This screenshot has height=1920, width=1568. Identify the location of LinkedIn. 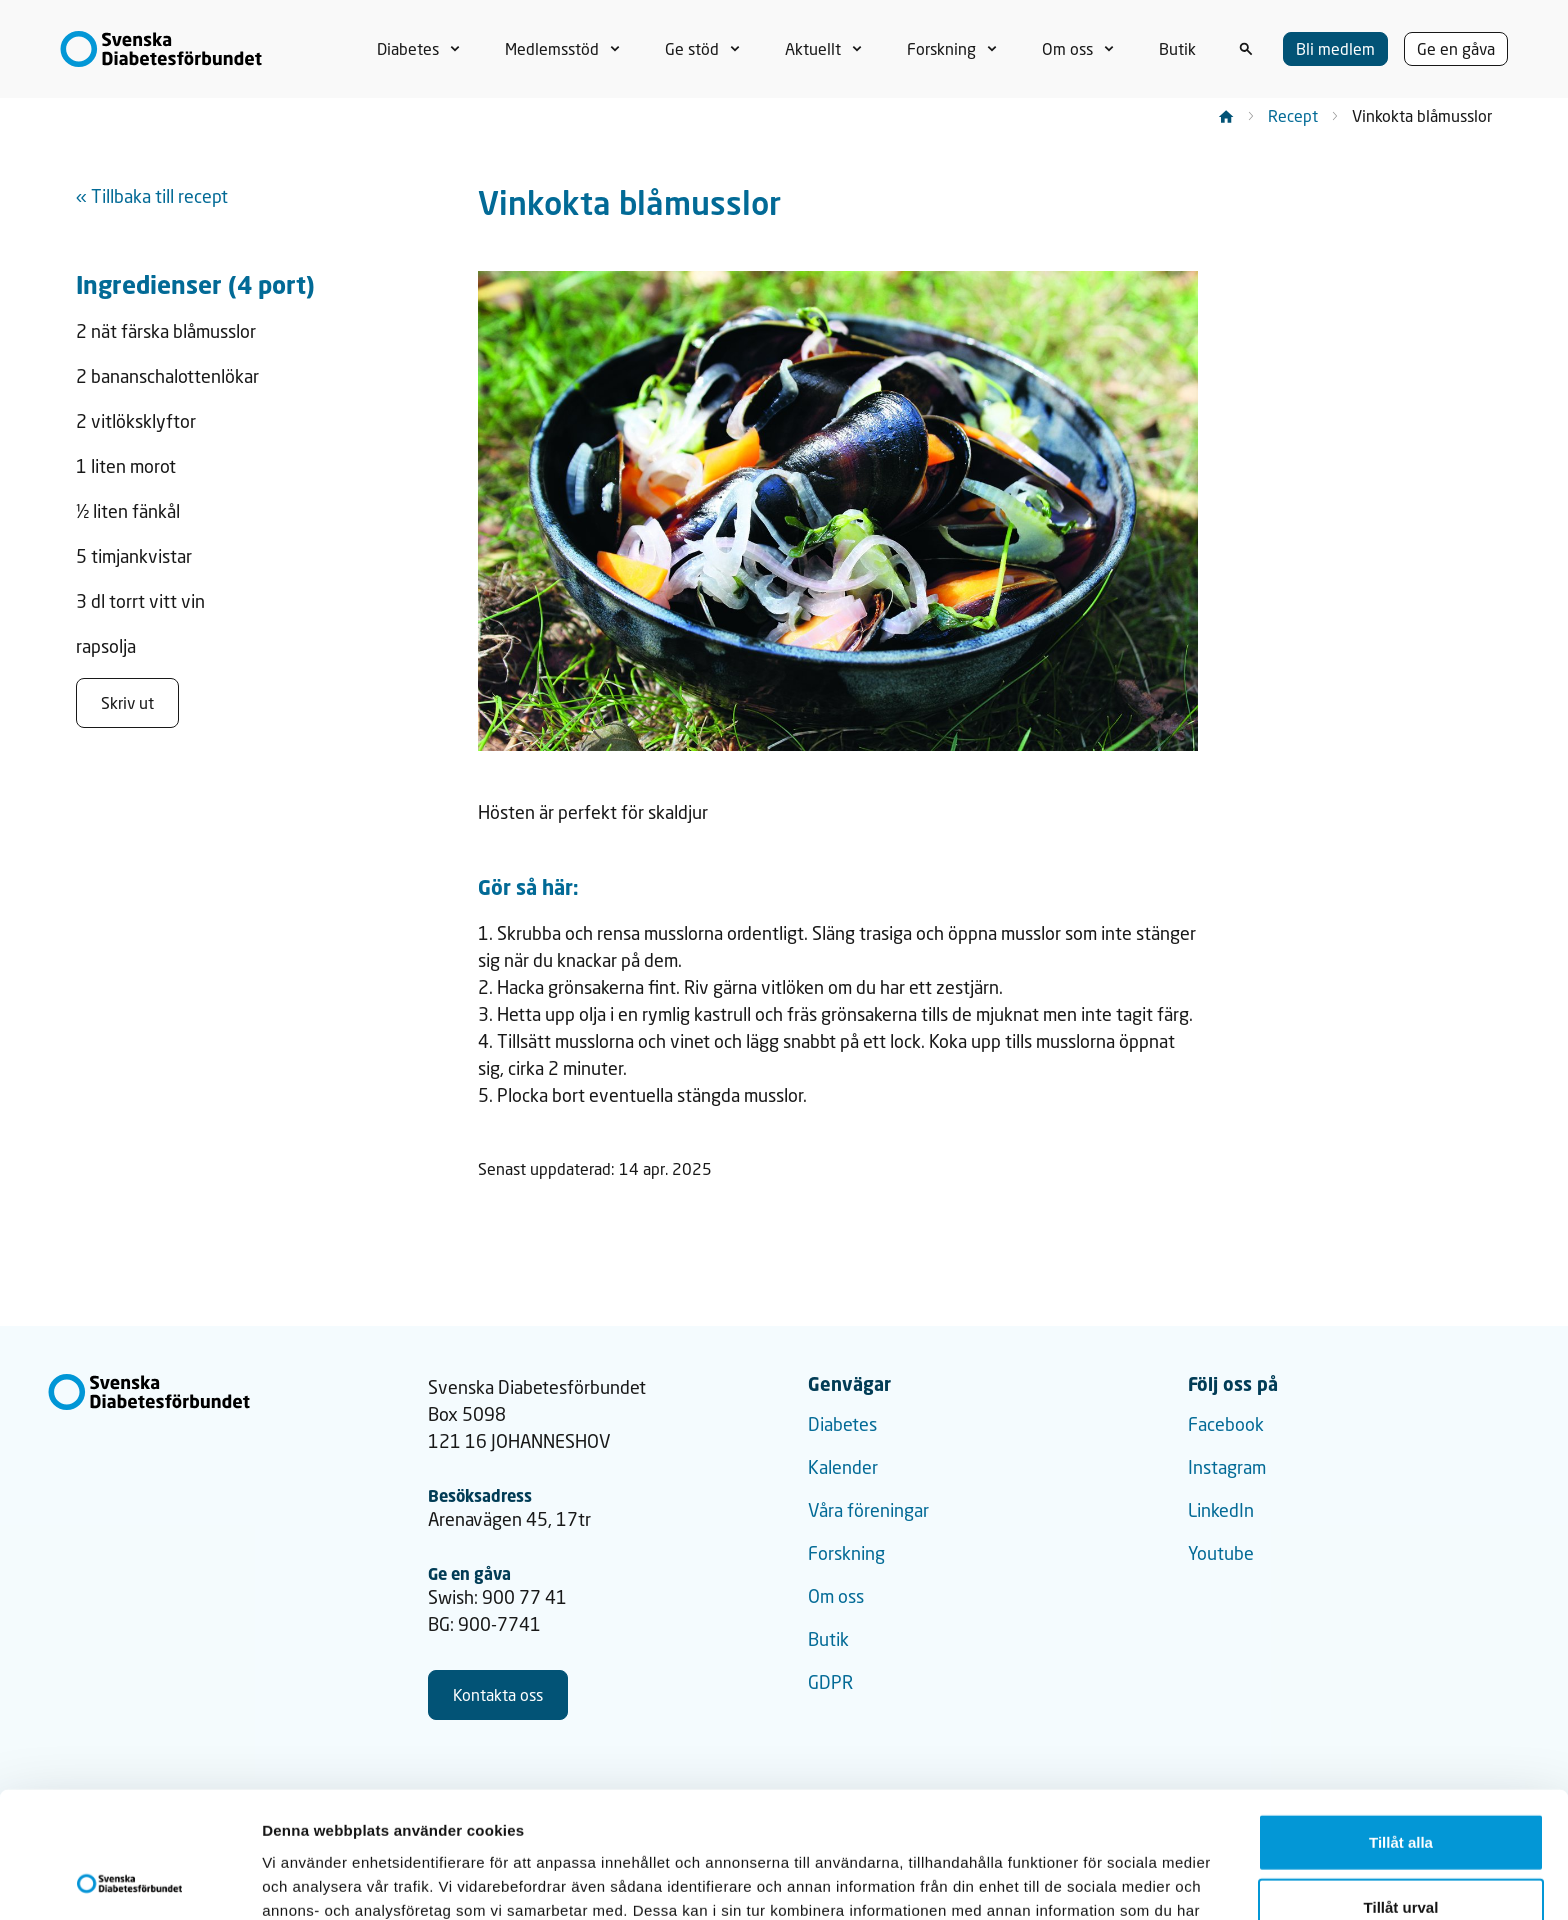
(1221, 1510).